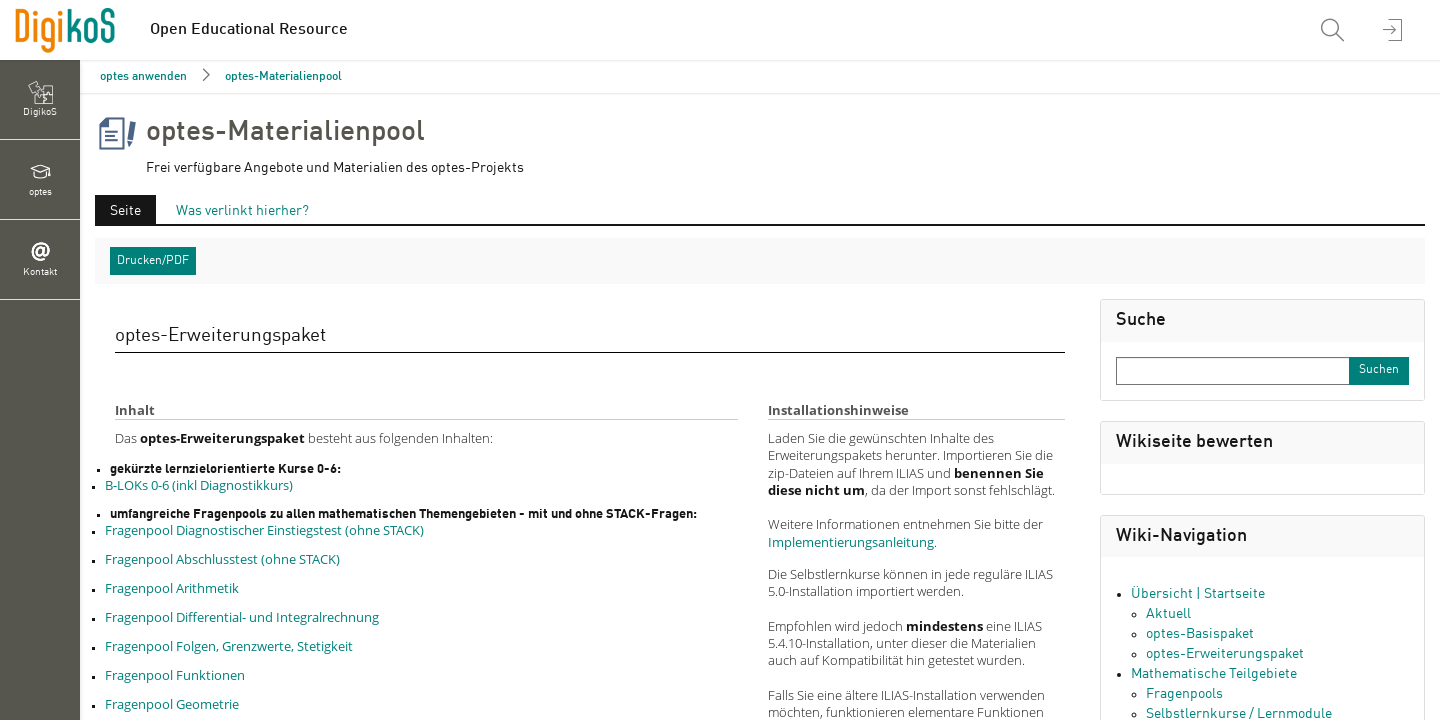  What do you see at coordinates (229, 646) in the screenshot?
I see `Fragenpool Folgen, Grenzwerte, Stetigkeit` at bounding box center [229, 646].